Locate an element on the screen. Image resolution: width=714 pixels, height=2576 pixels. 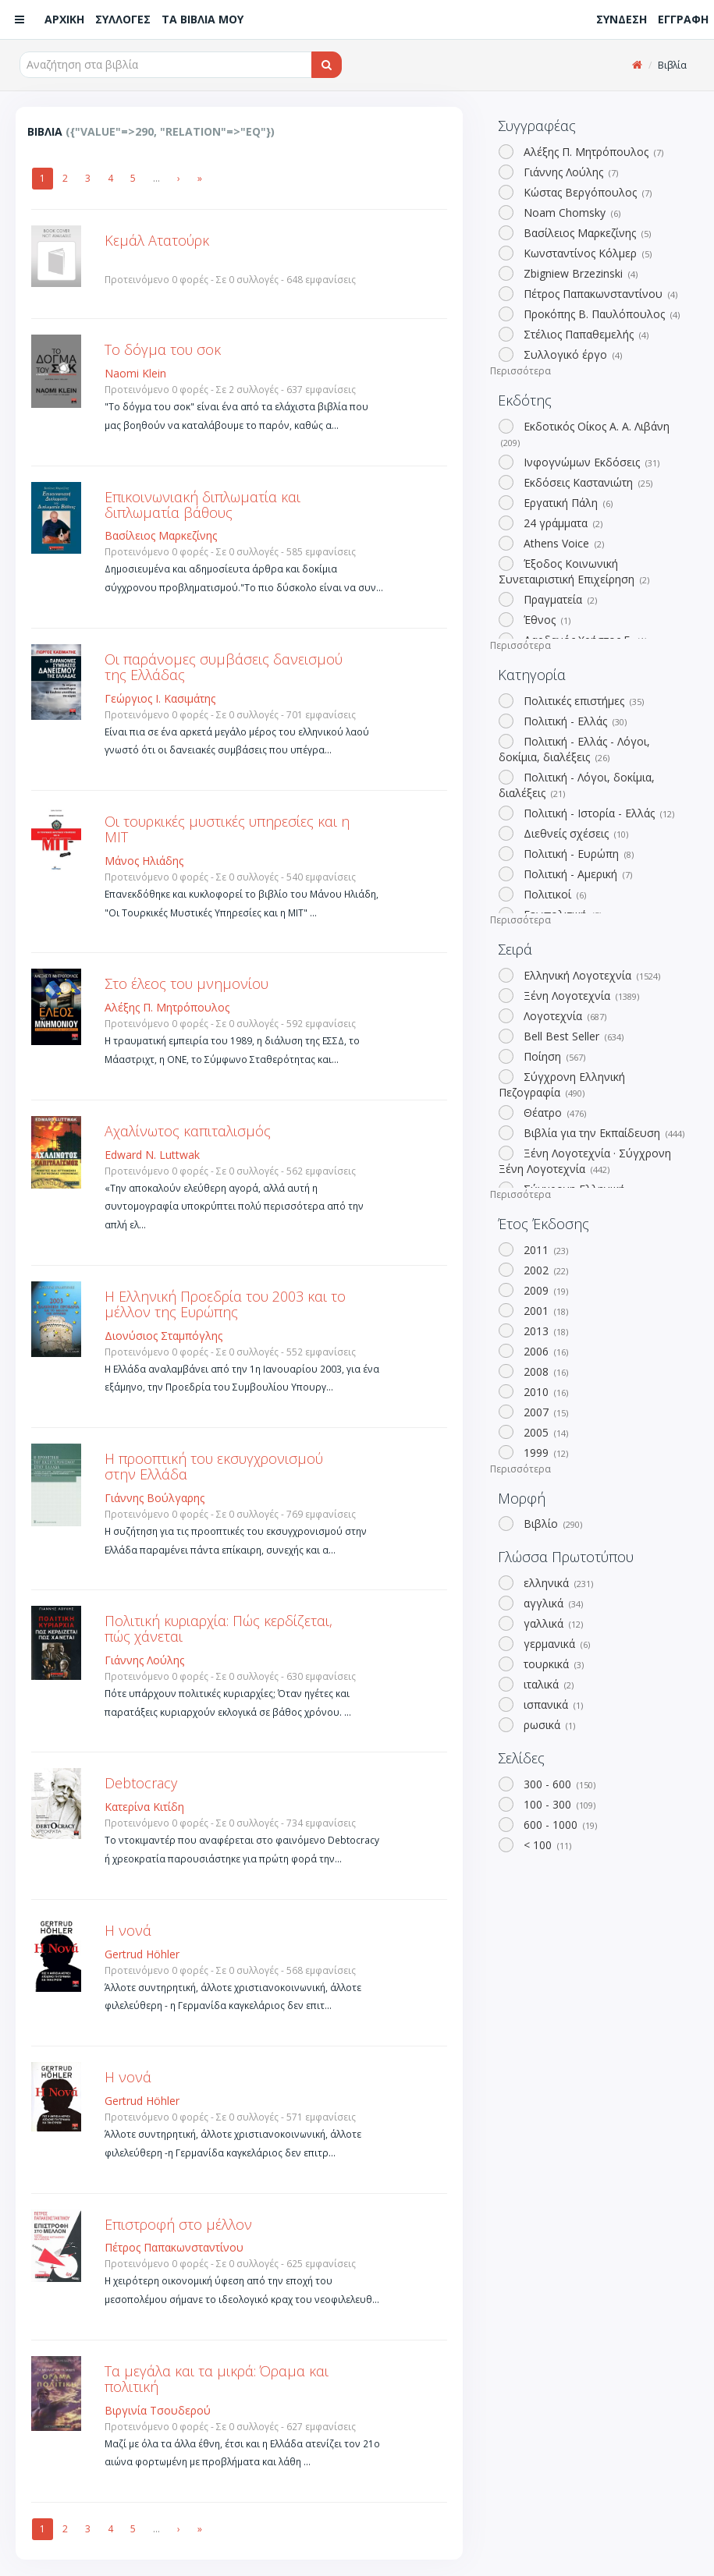
Πολιτική - Ευρώπη is located at coordinates (577, 853).